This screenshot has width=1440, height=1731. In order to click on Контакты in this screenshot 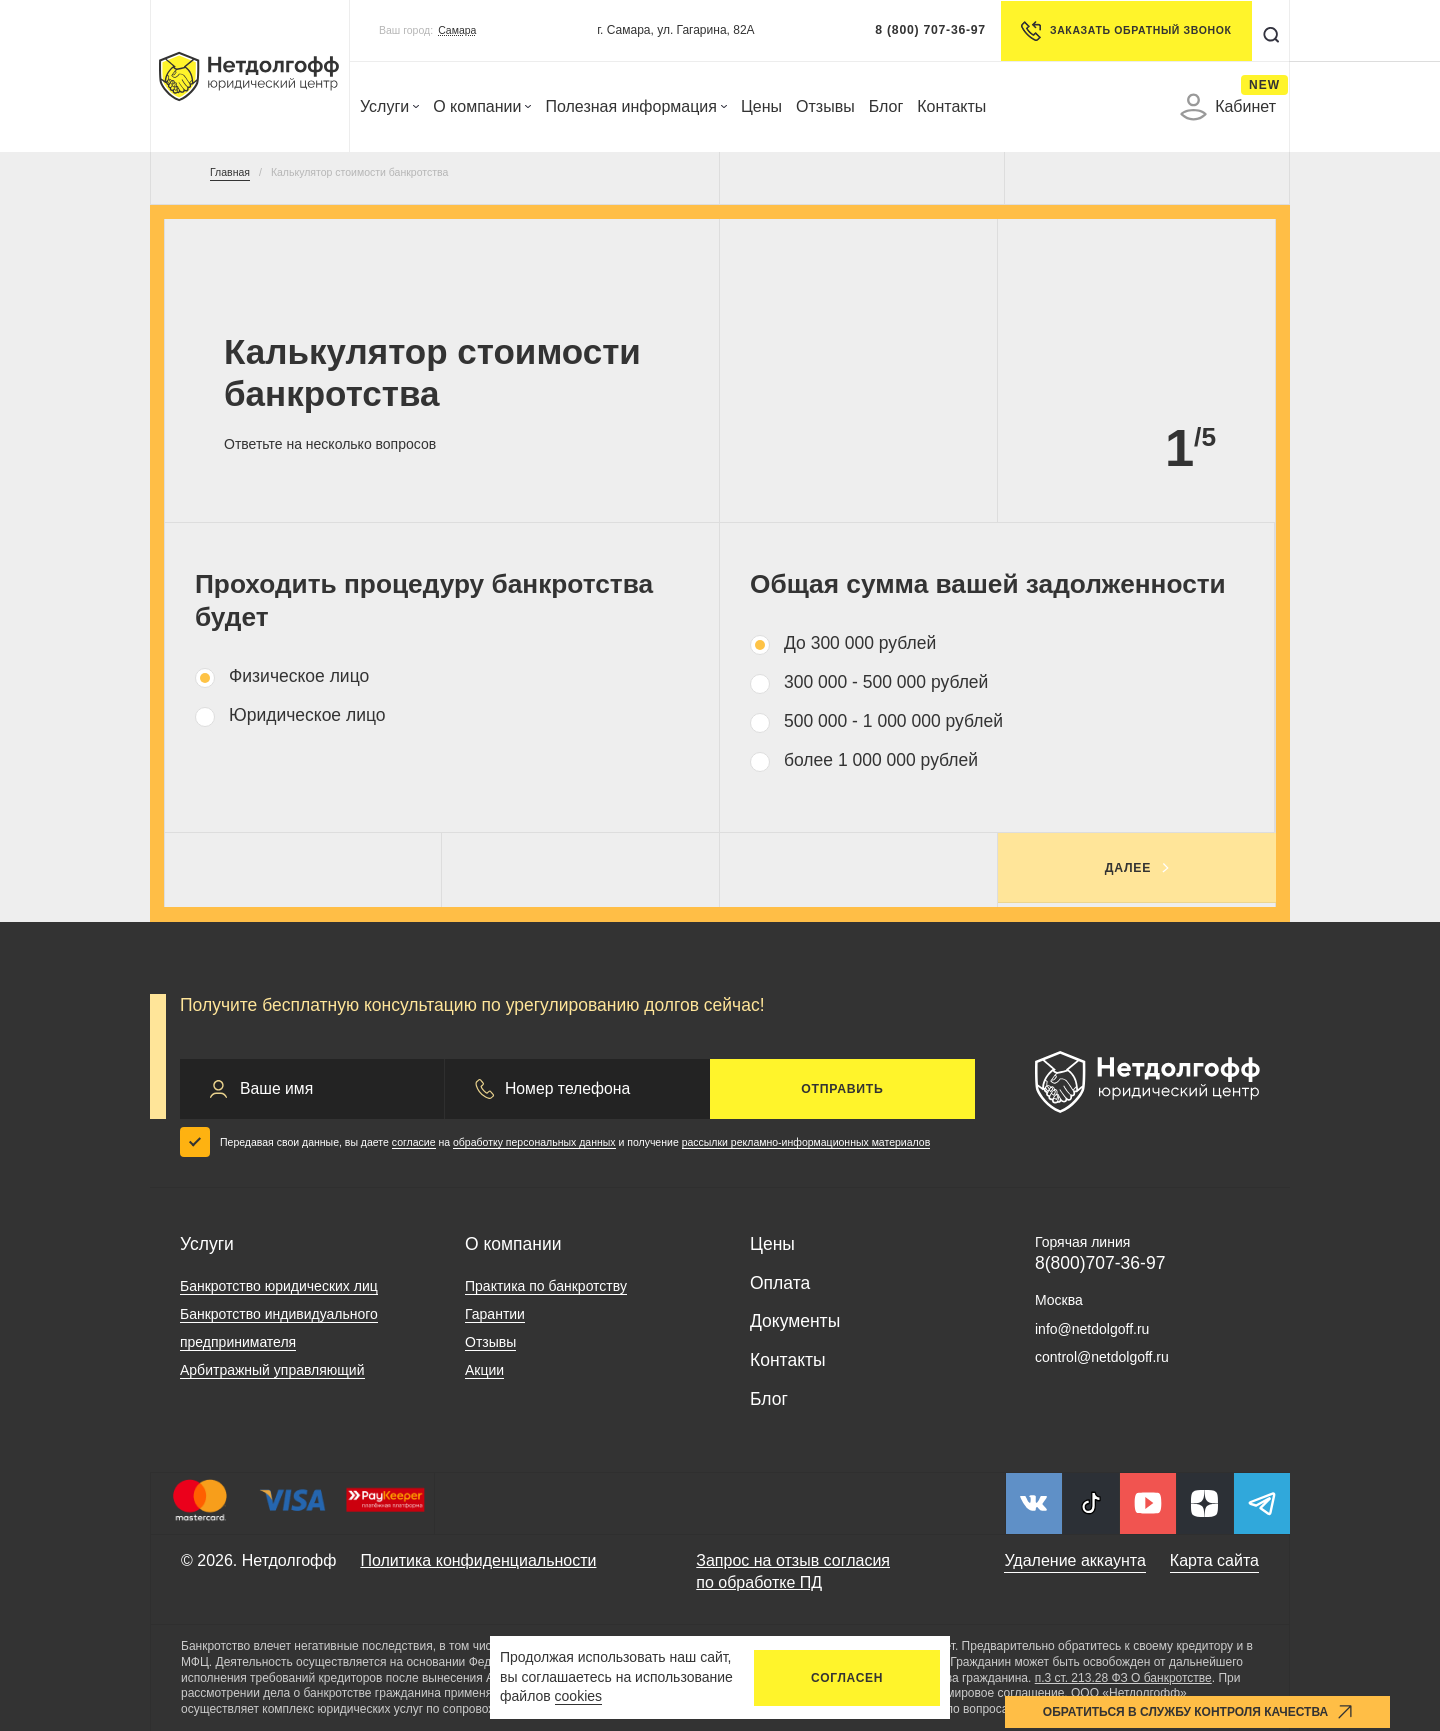, I will do `click(951, 106)`.